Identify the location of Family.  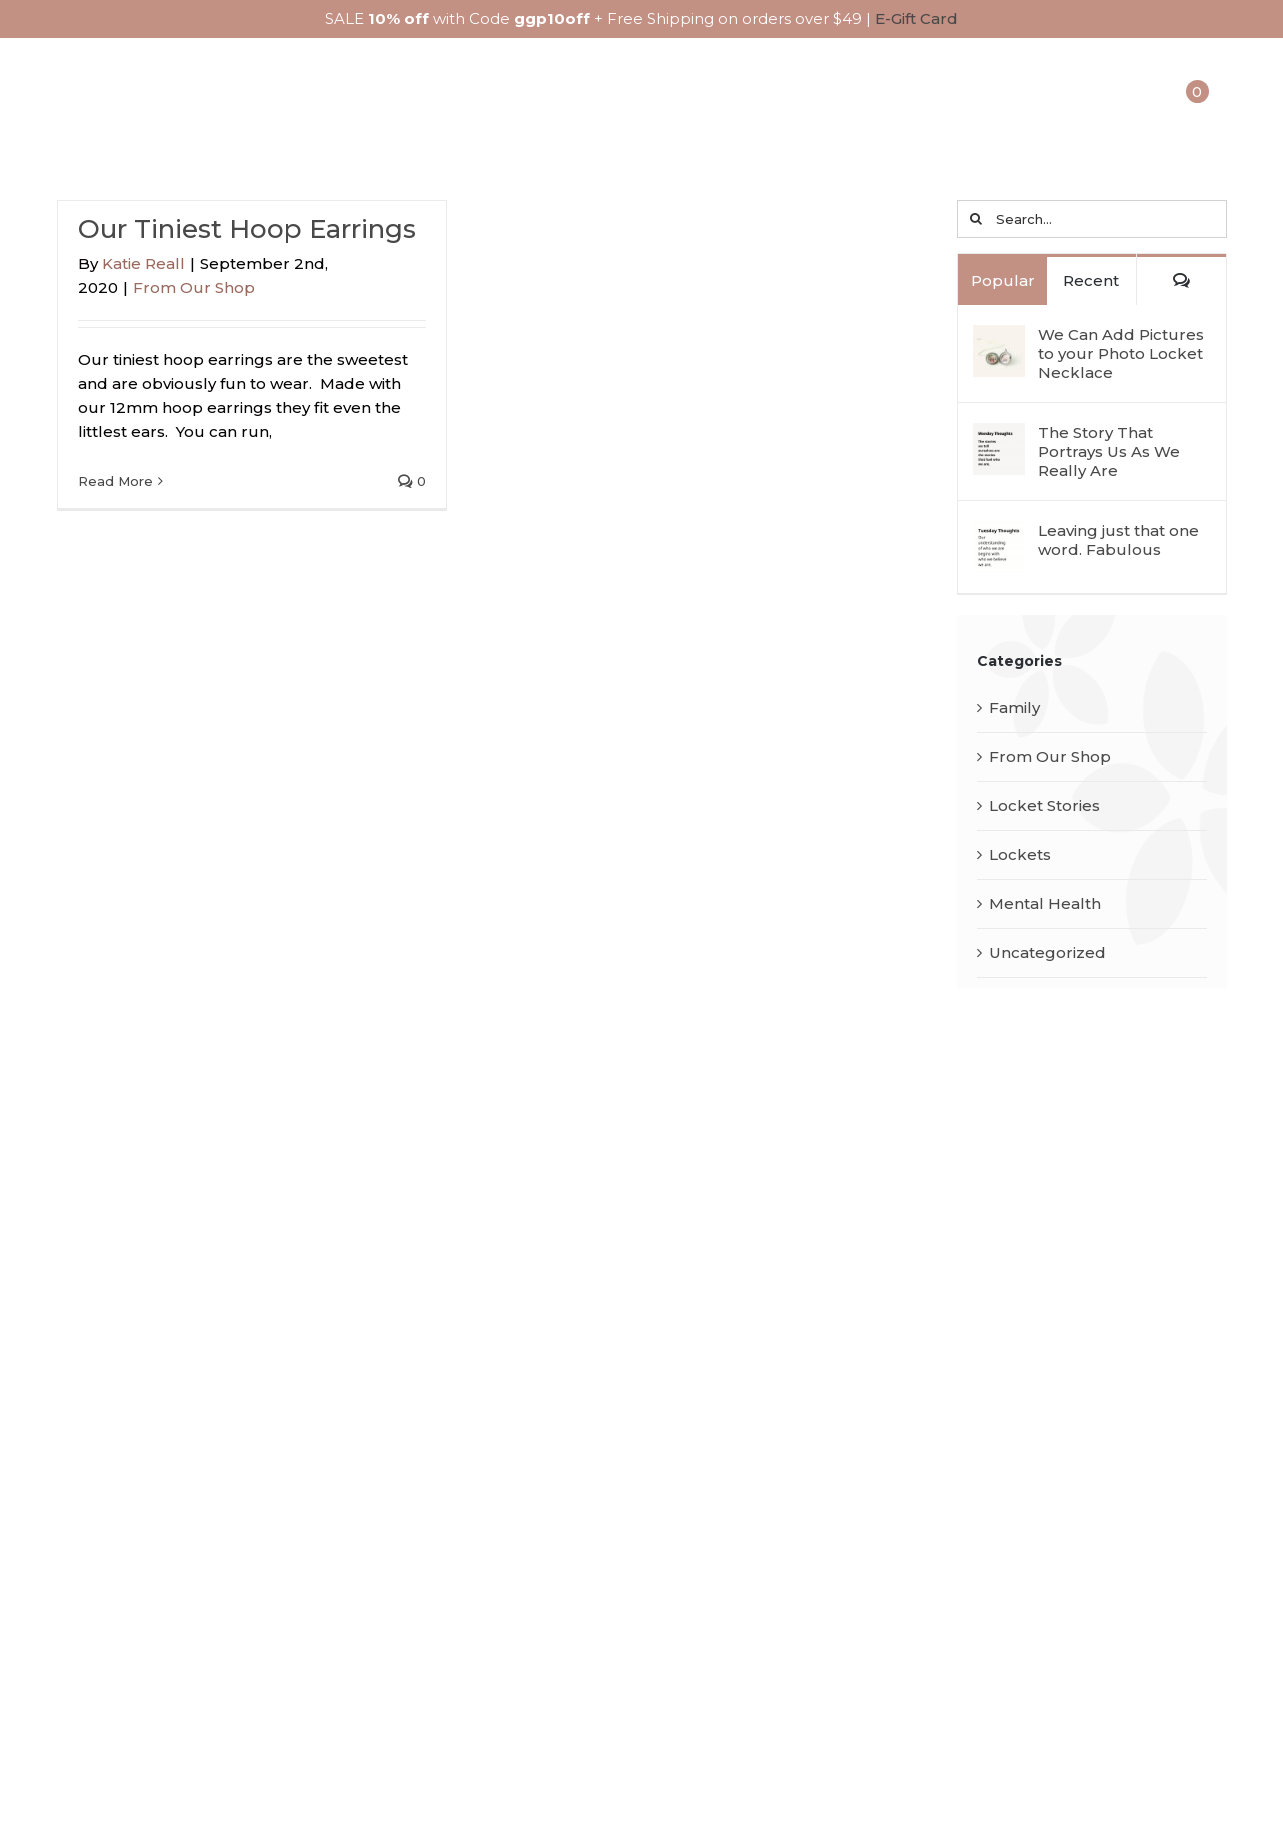
(1014, 708).